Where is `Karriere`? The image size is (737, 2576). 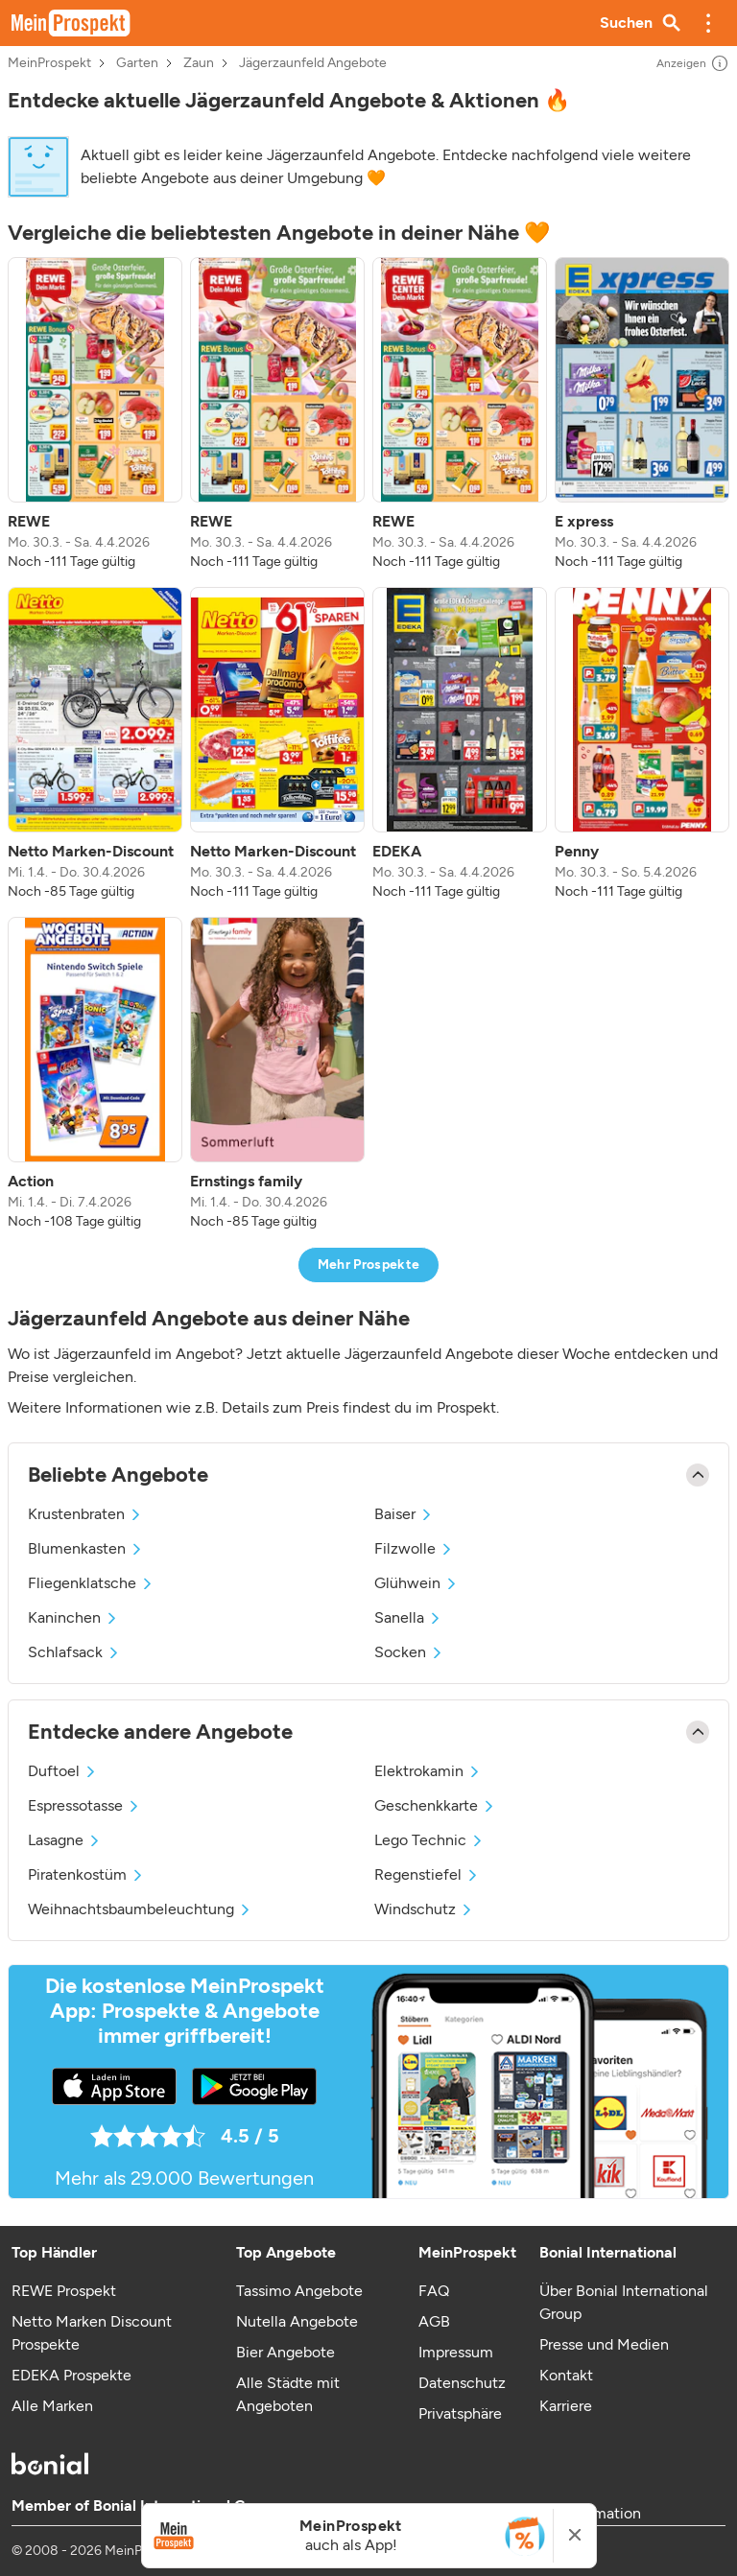
Karriere is located at coordinates (565, 2406).